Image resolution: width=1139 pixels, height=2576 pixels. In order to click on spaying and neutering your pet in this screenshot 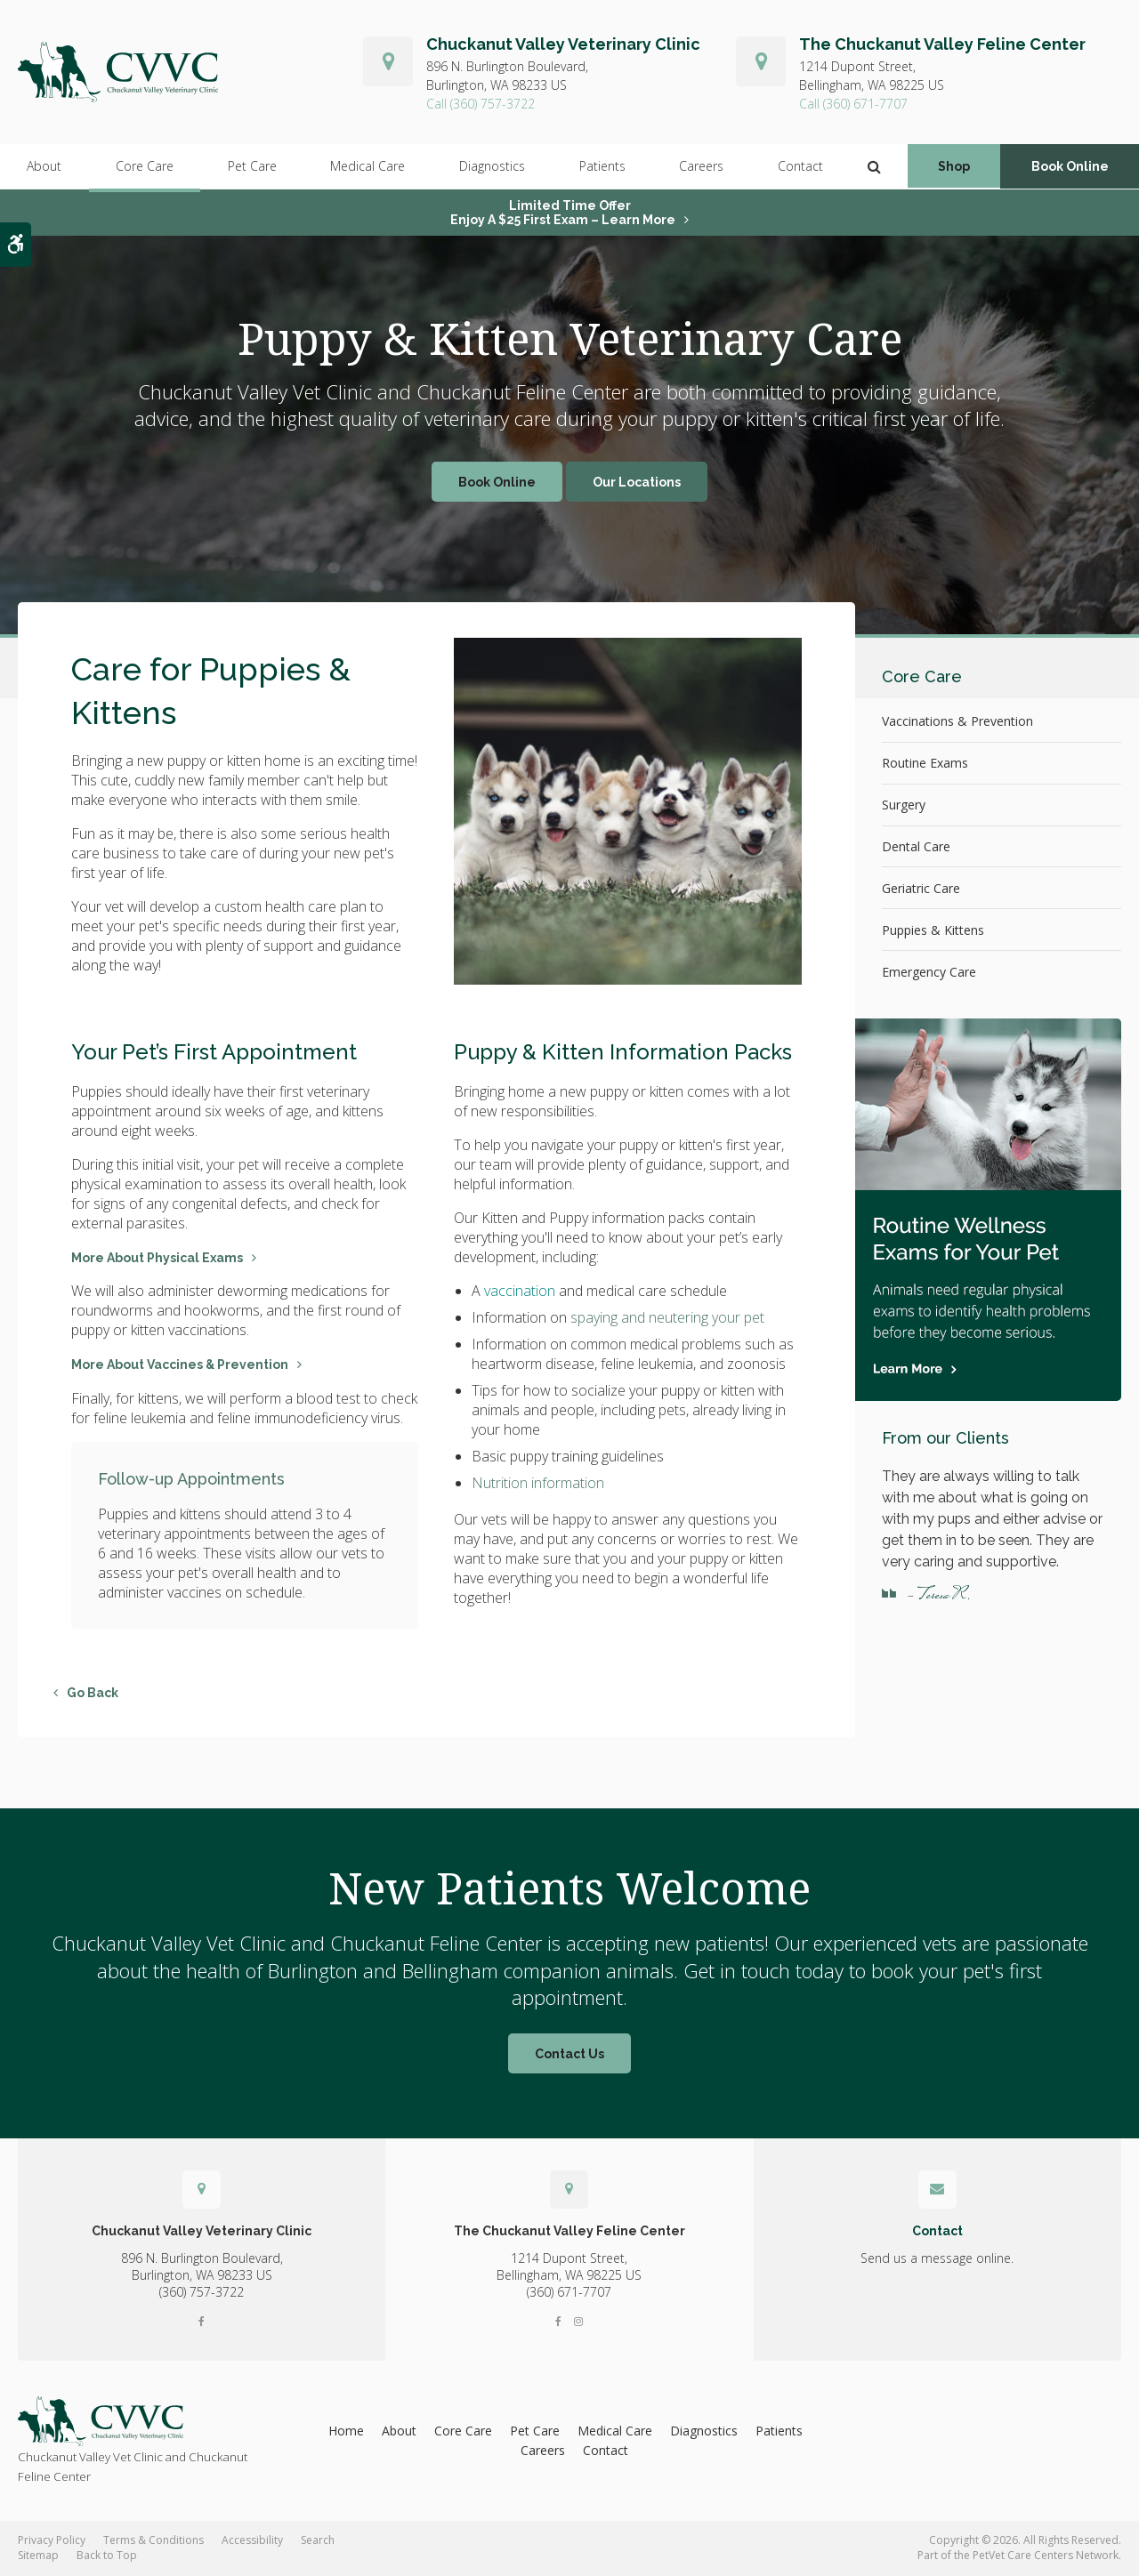, I will do `click(667, 1317)`.